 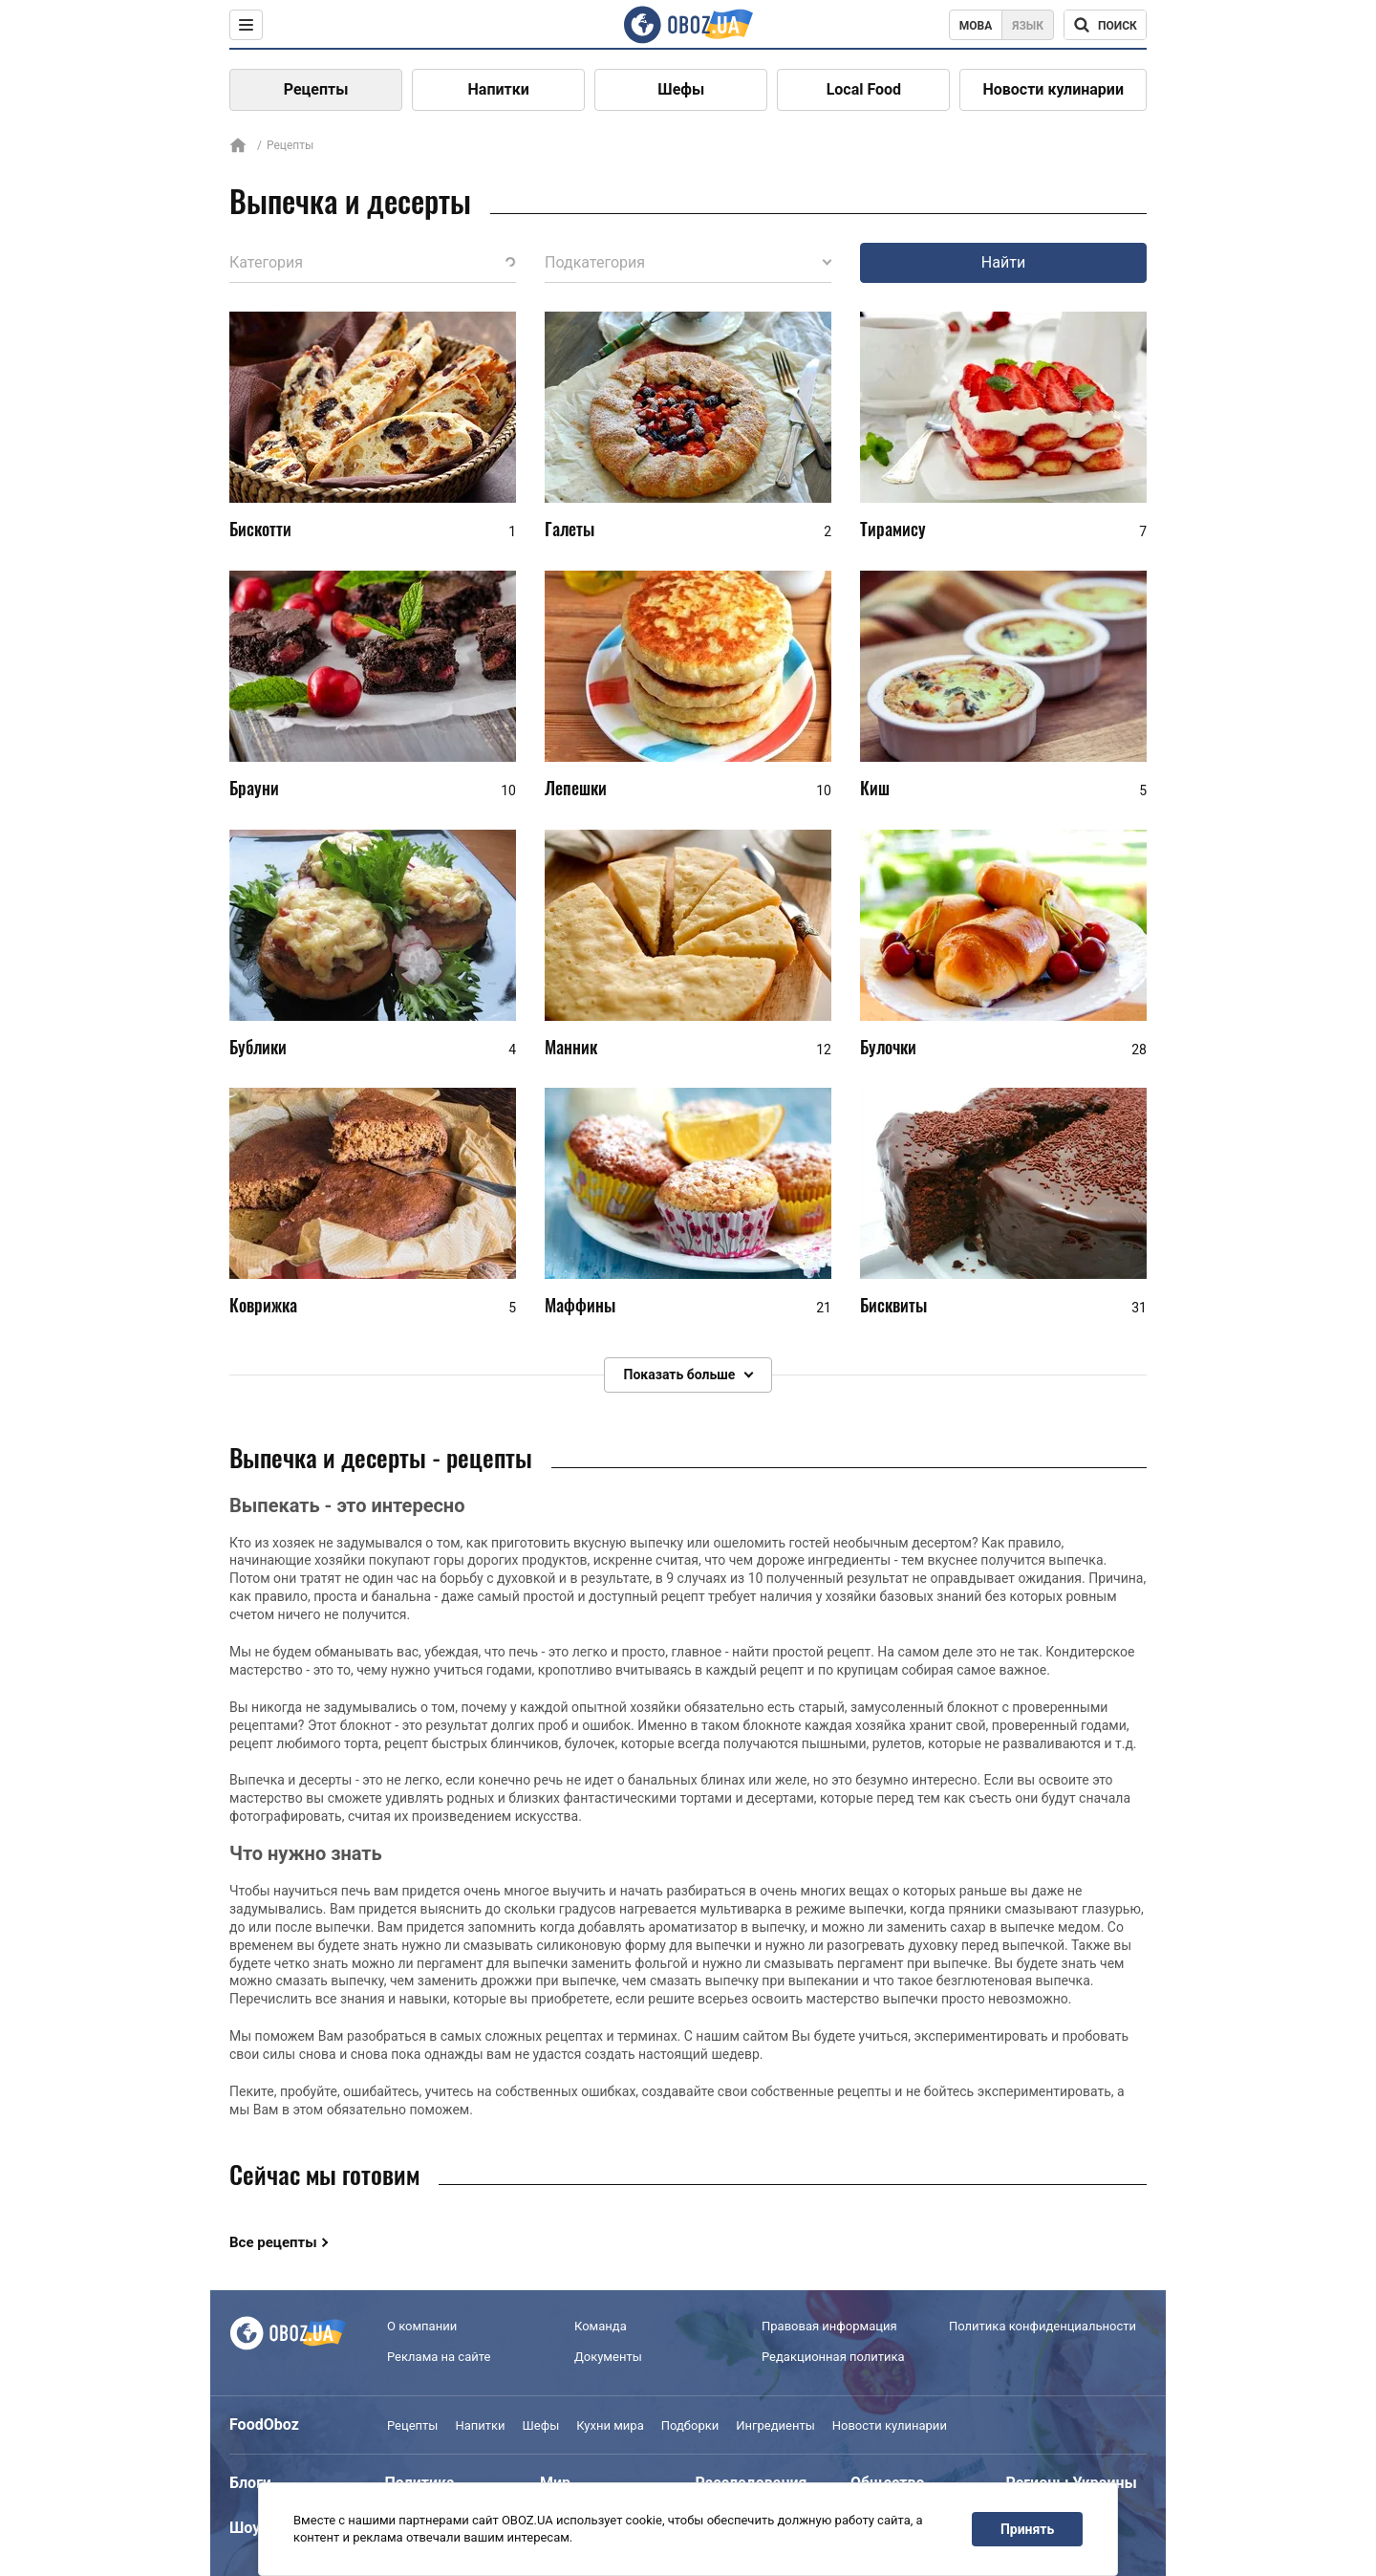 I want to click on Правовая информация, so click(x=829, y=2326).